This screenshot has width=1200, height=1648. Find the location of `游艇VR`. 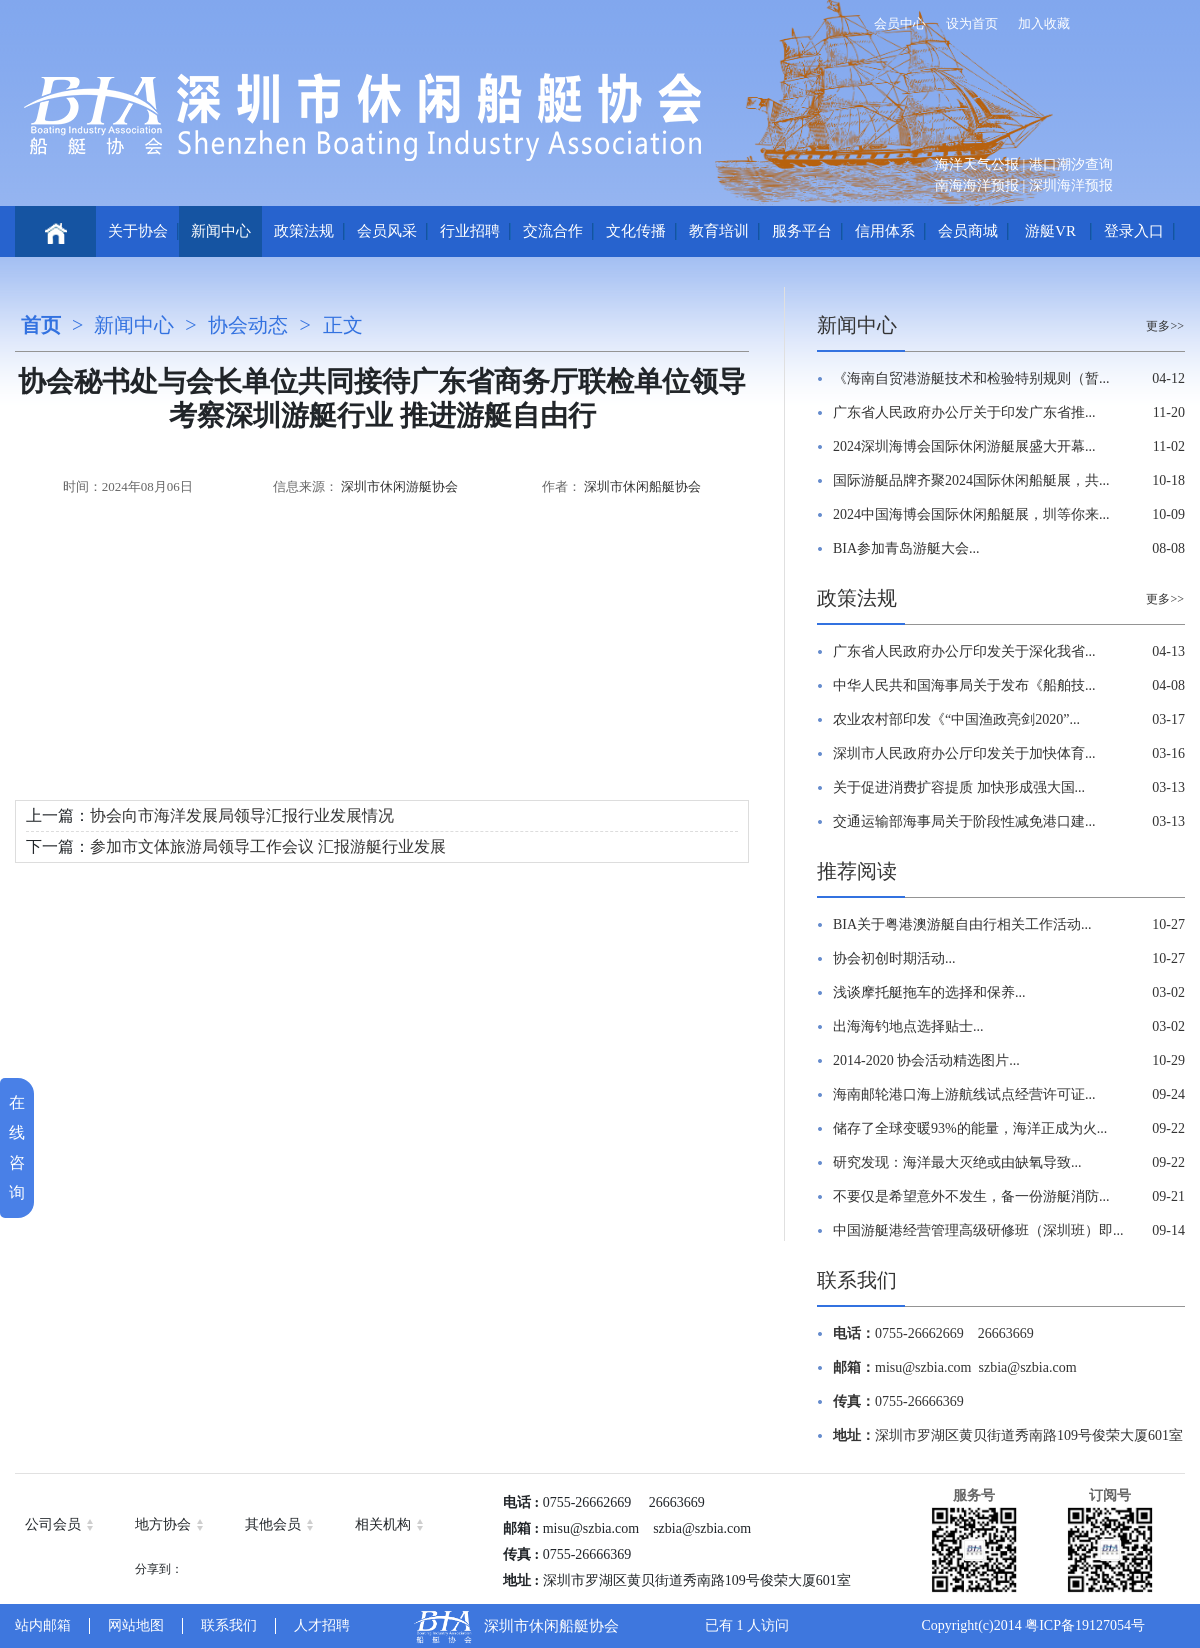

游艇VR is located at coordinates (1050, 231).